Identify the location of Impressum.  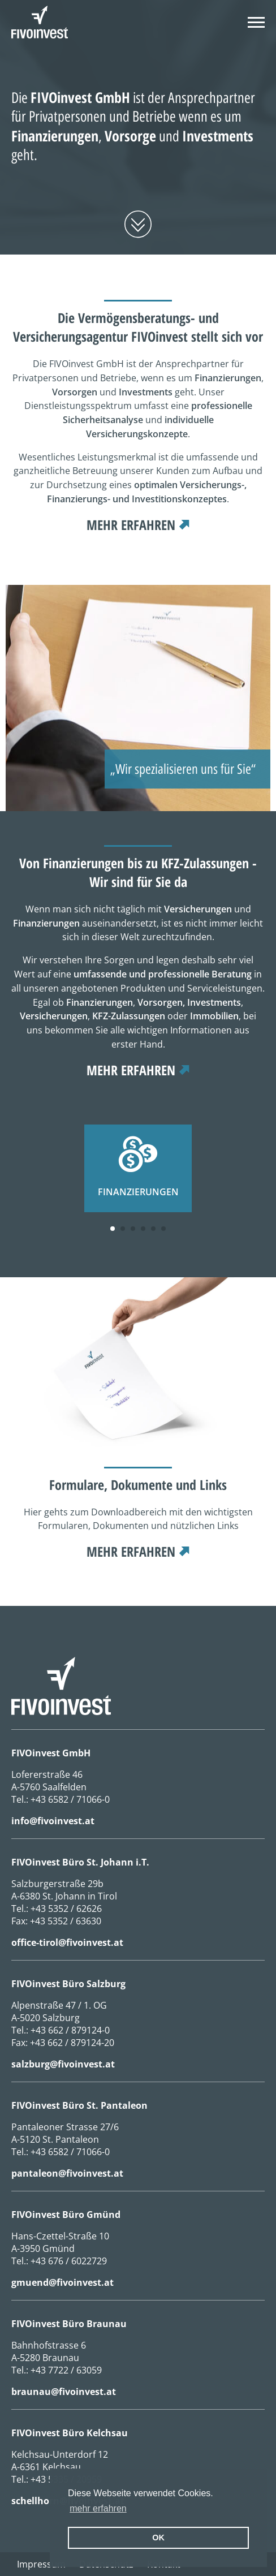
(41, 2564).